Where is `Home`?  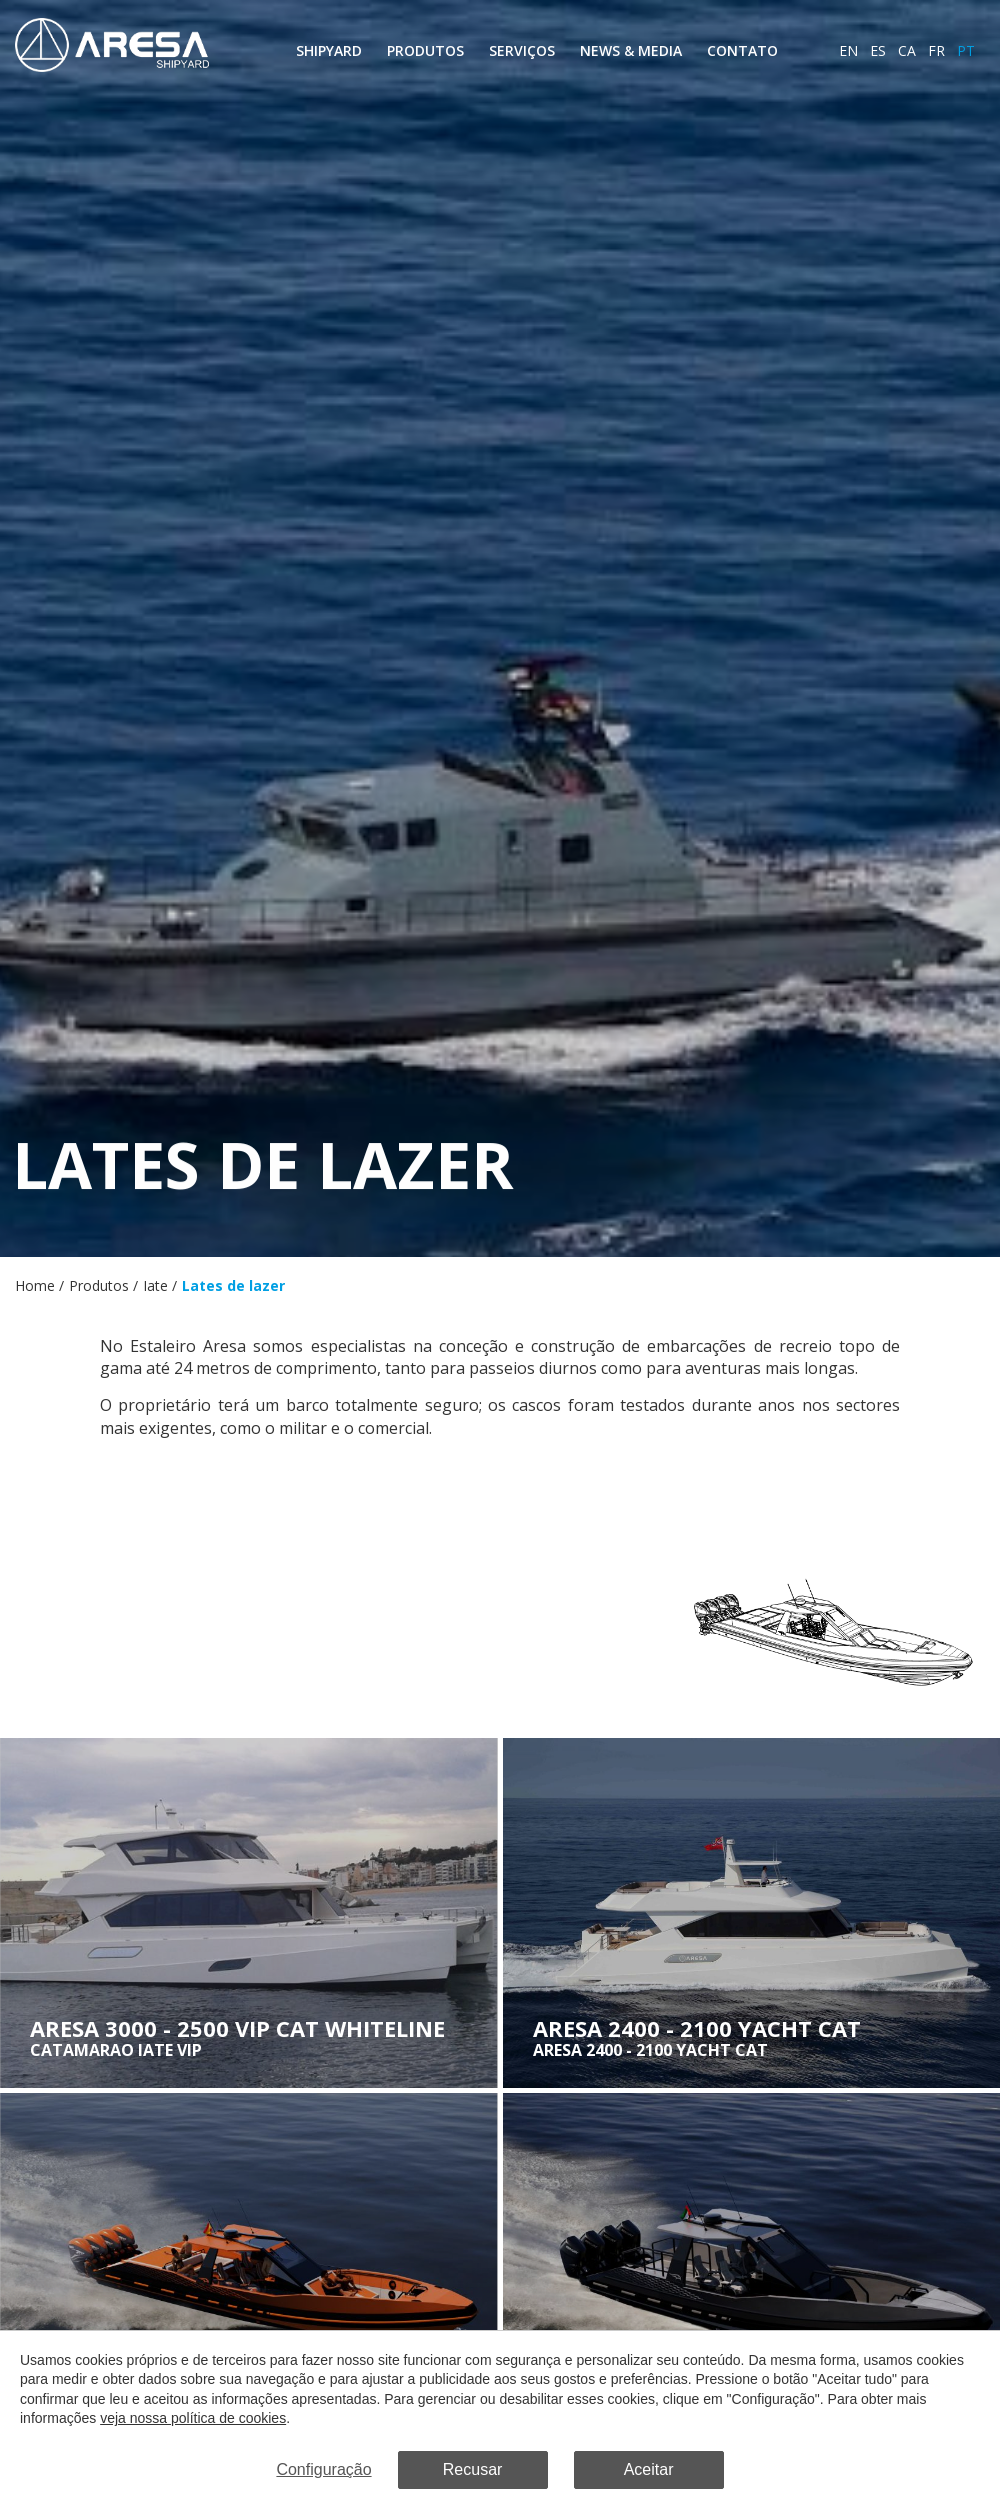 Home is located at coordinates (35, 1285).